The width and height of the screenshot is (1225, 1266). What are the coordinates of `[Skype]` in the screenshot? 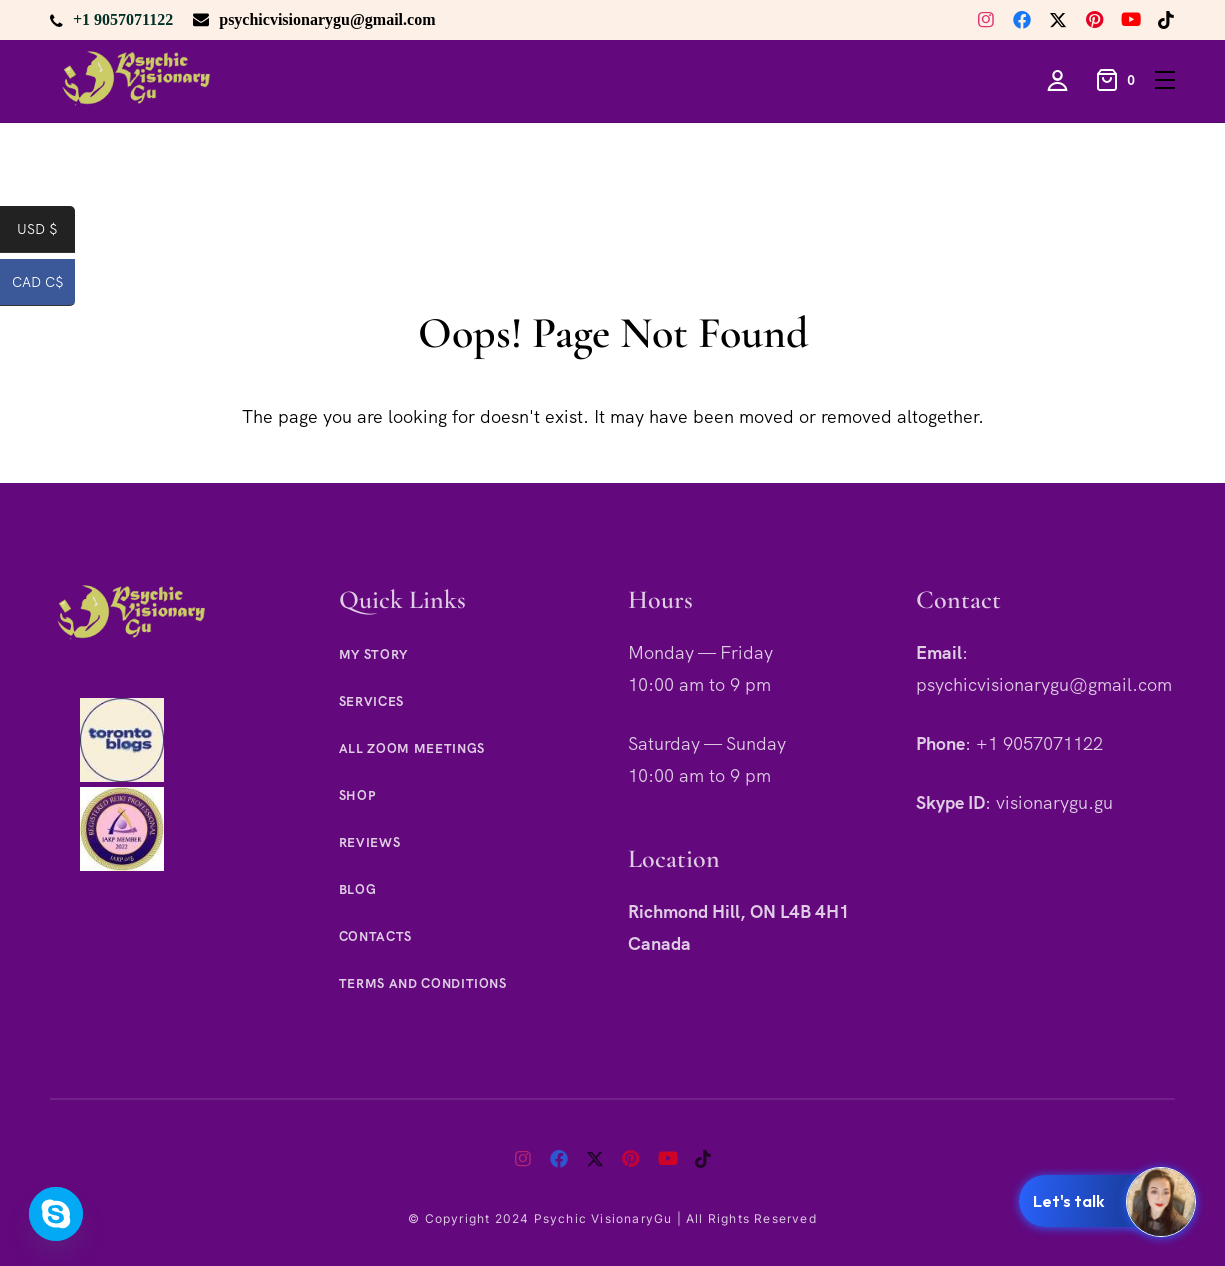 It's located at (56, 1214).